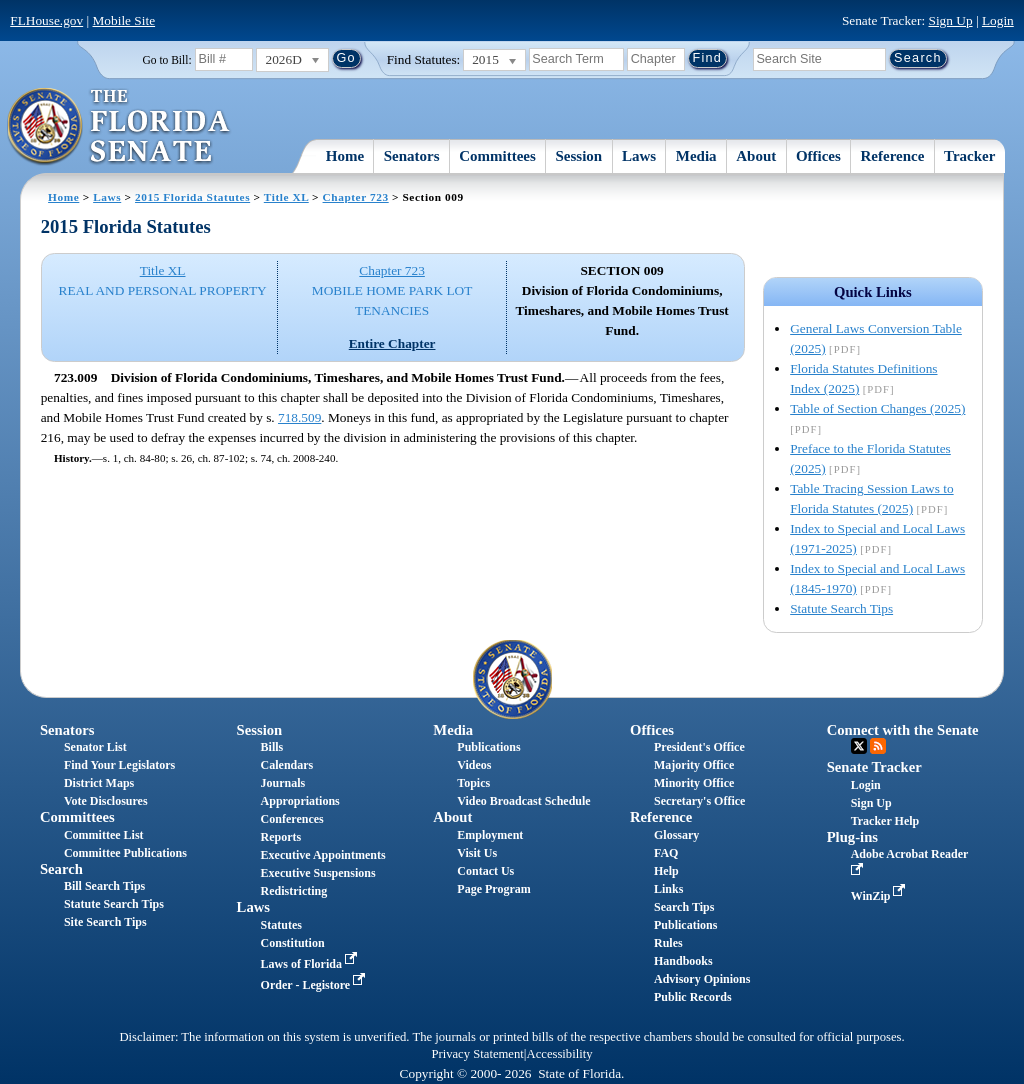 This screenshot has width=1024, height=1084. What do you see at coordinates (287, 765) in the screenshot?
I see `Calendars` at bounding box center [287, 765].